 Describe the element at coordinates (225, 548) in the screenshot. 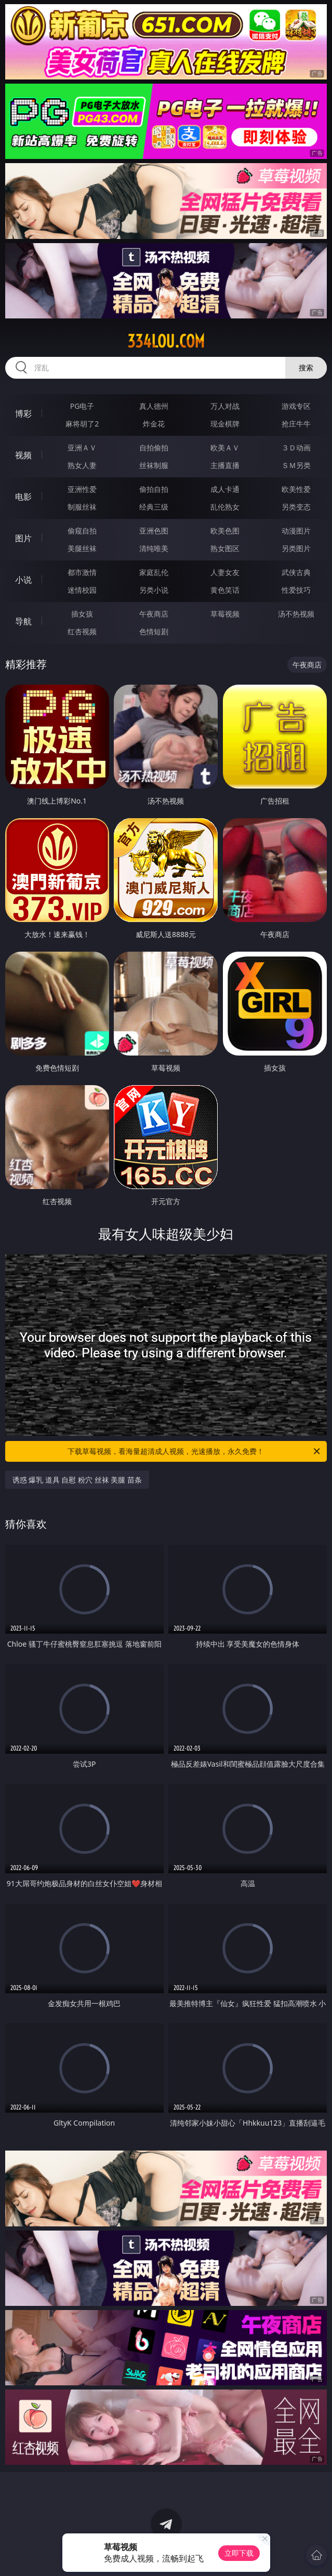

I see `熟女图区` at that location.